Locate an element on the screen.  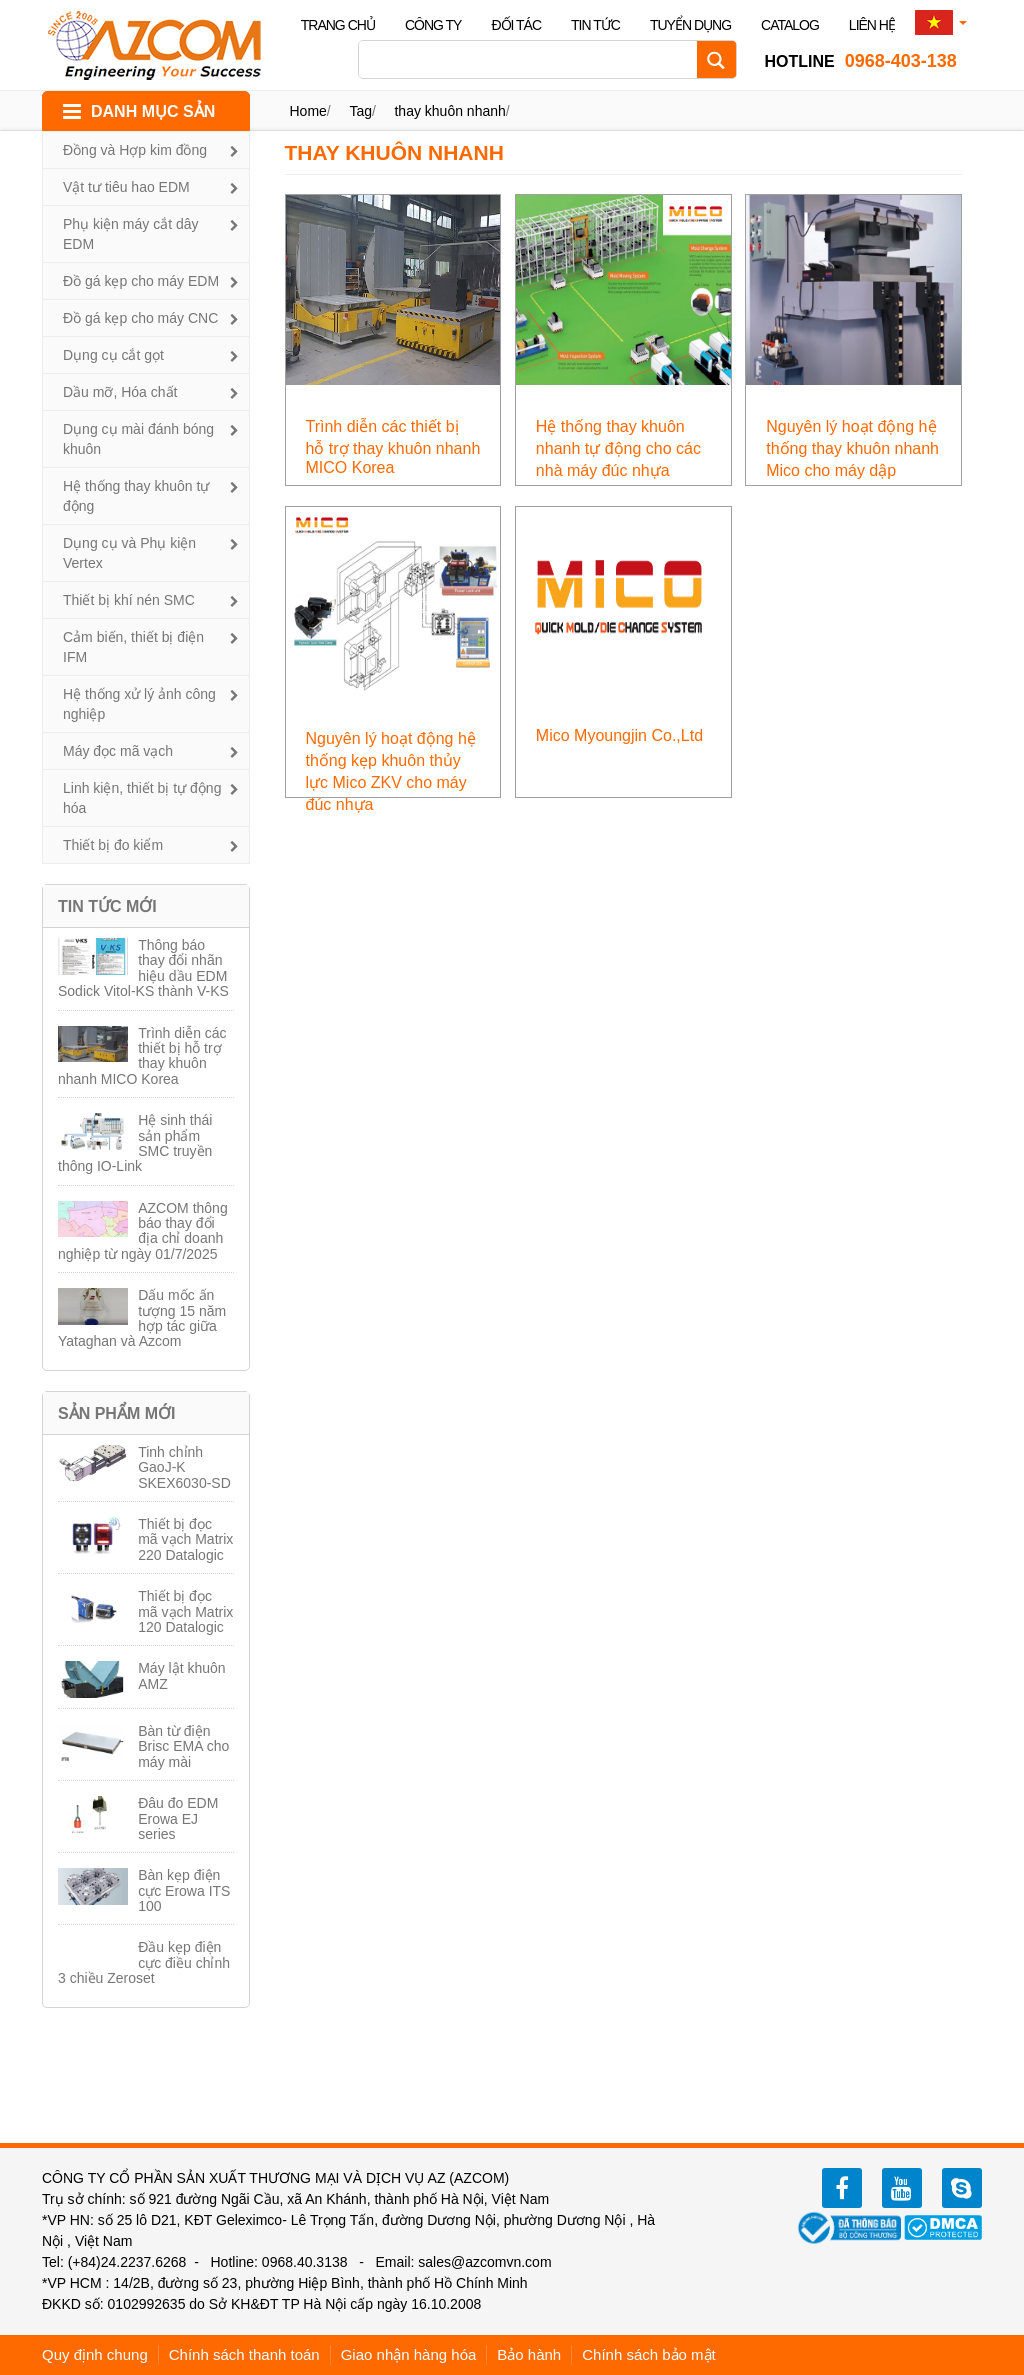
Bàn từ điện Brisc EMA cho máy mài is located at coordinates (183, 1746).